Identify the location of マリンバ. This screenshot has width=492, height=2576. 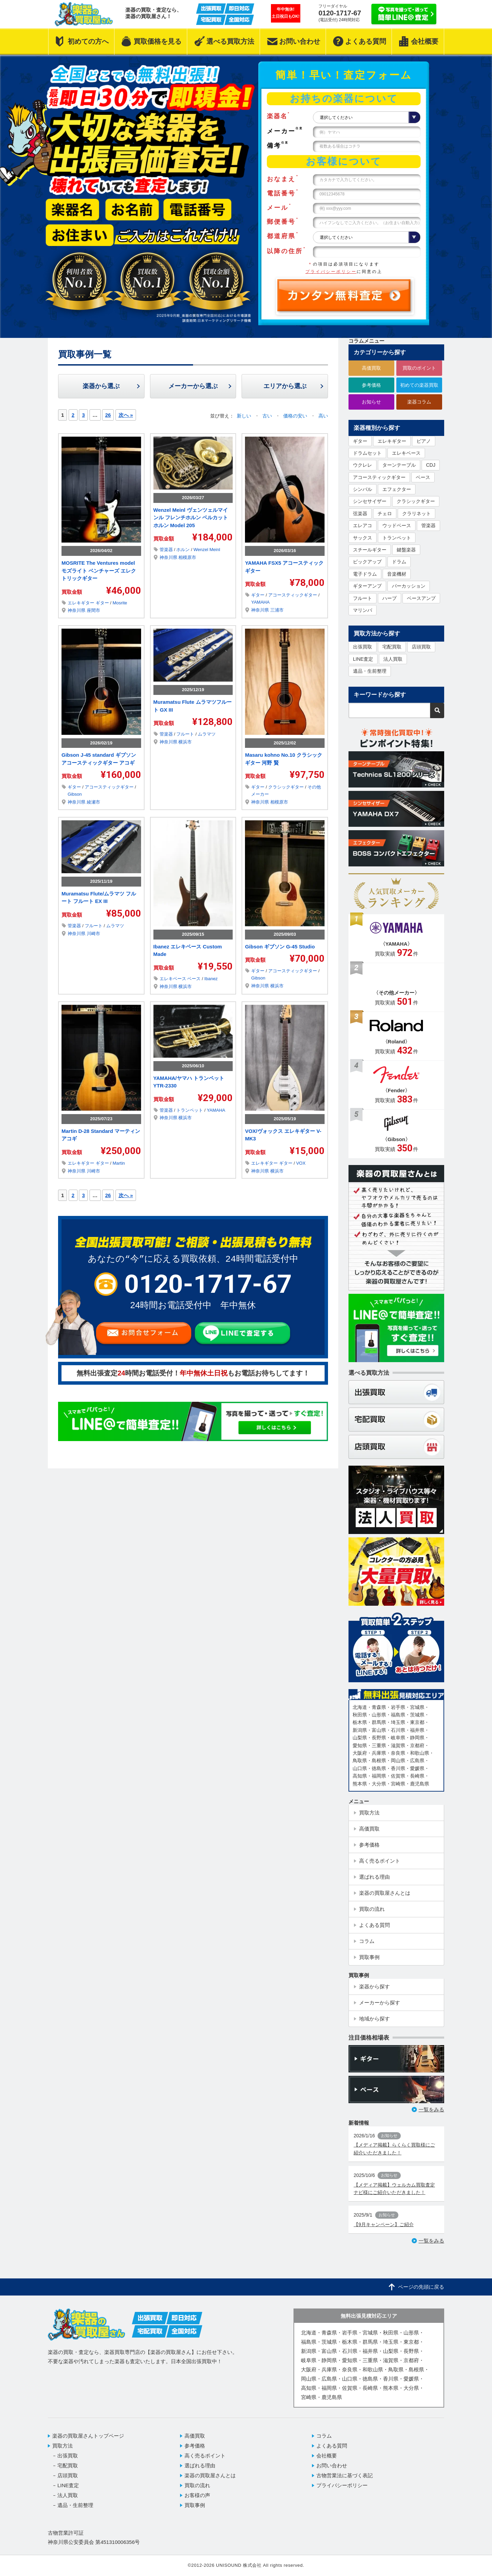
(362, 610).